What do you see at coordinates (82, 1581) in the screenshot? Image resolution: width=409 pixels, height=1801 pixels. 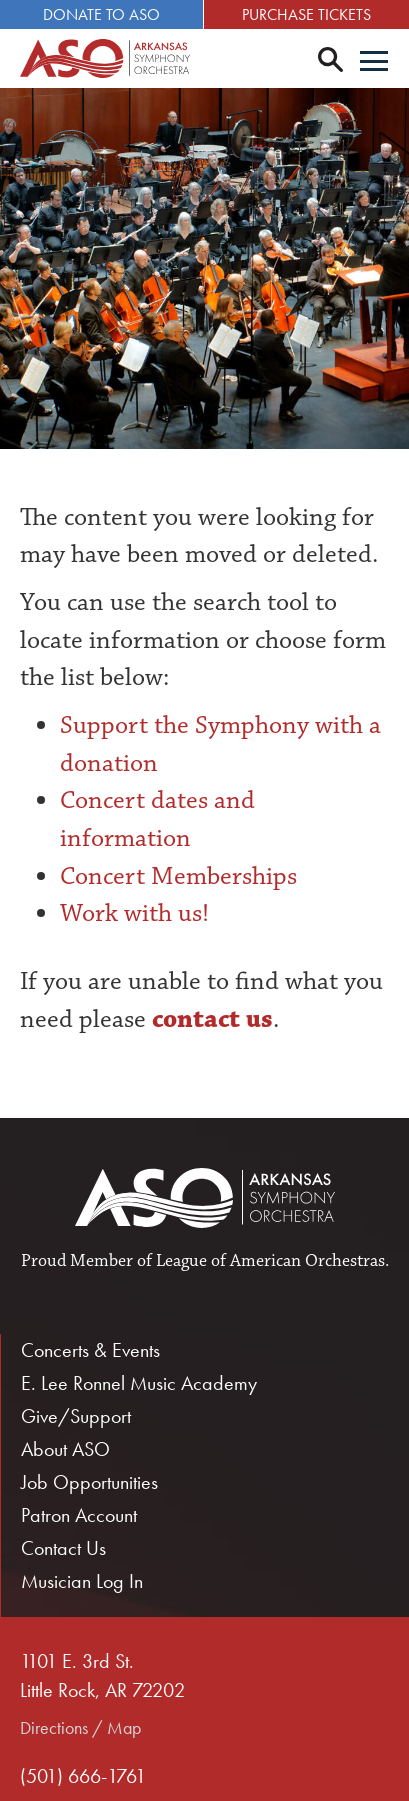 I see `Musician Log In` at bounding box center [82, 1581].